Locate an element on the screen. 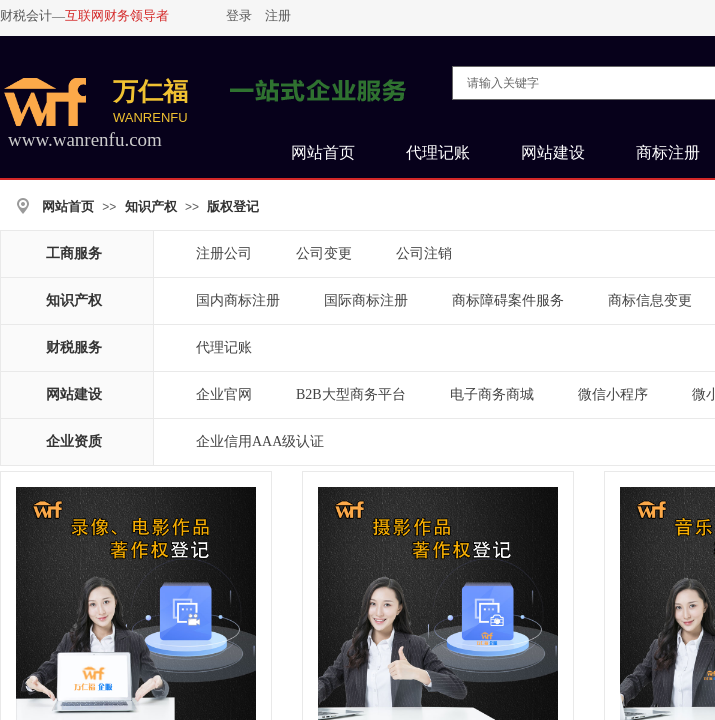  商标信息变更 is located at coordinates (650, 300).